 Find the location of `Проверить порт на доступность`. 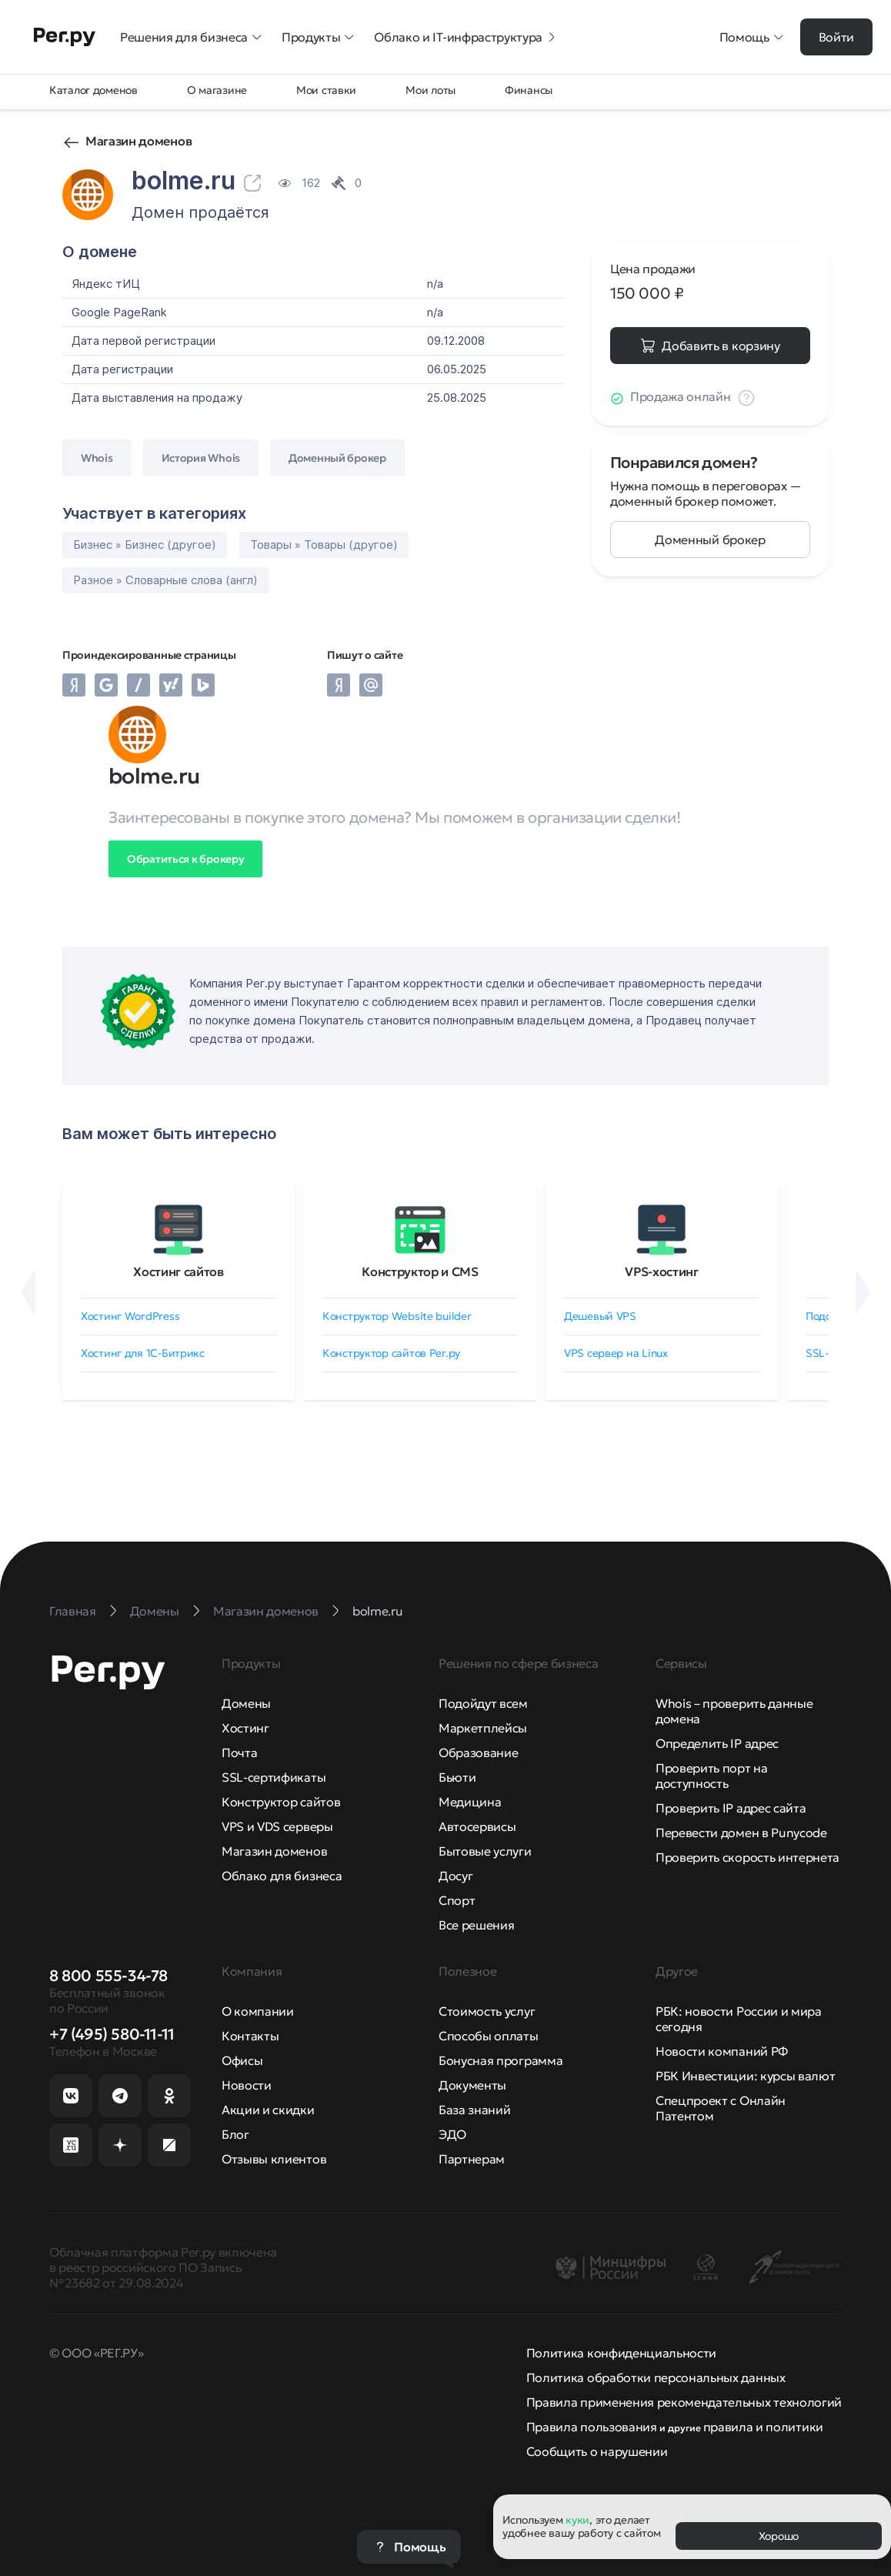

Проверить порт на доступность is located at coordinates (712, 1775).